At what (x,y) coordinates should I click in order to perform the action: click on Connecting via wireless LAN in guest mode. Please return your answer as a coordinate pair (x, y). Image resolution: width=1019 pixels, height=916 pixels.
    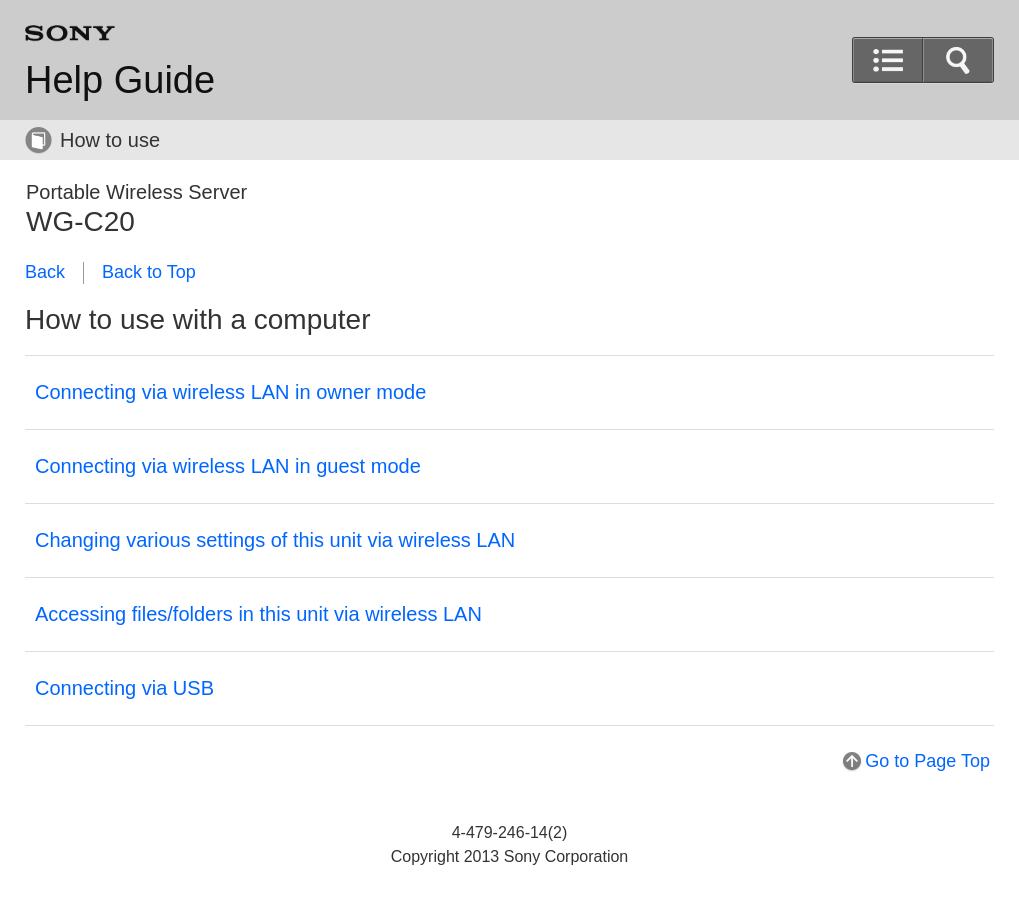
    Looking at the image, I should click on (228, 466).